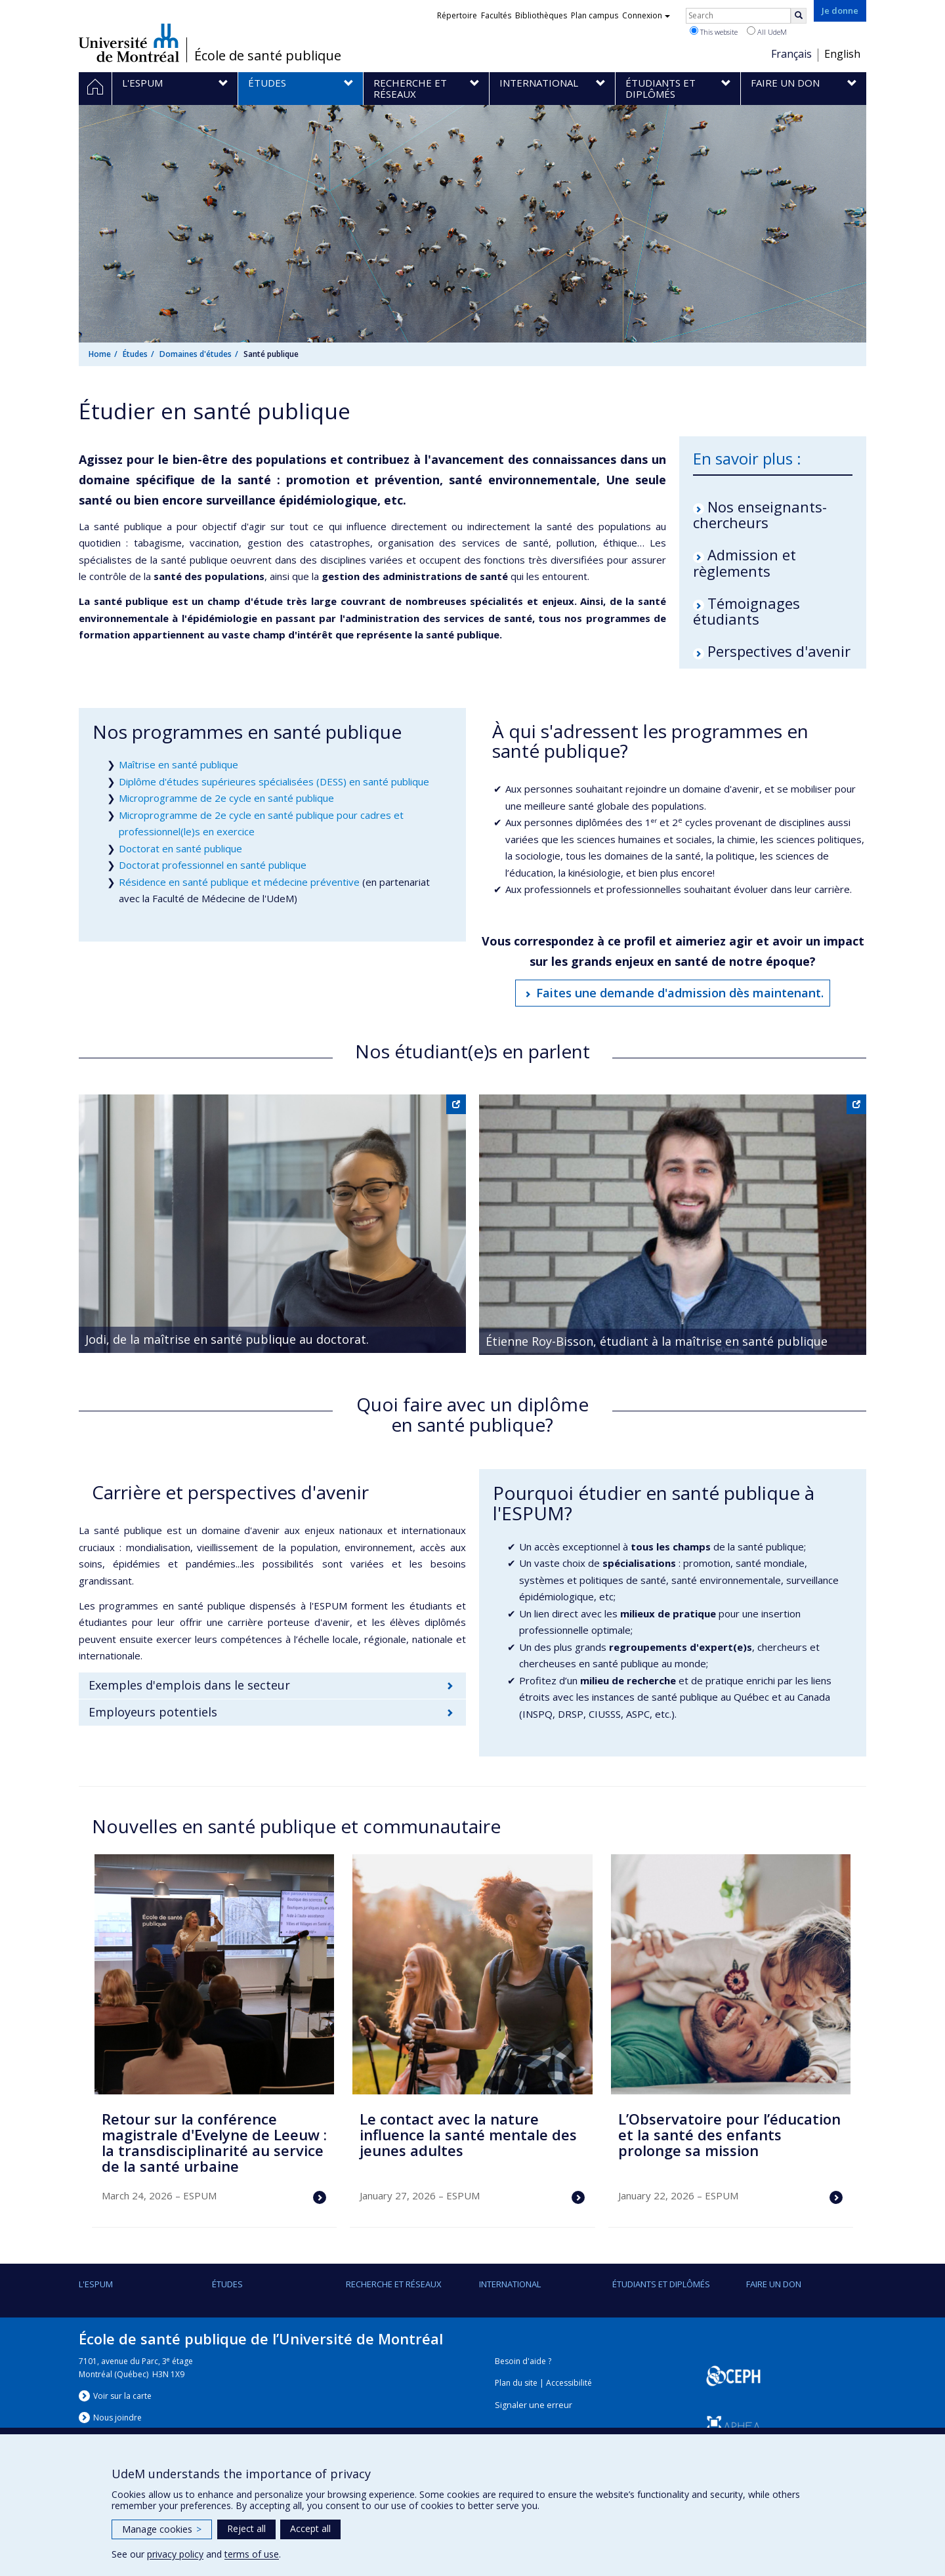  Describe the element at coordinates (135, 354) in the screenshot. I see `Études` at that location.